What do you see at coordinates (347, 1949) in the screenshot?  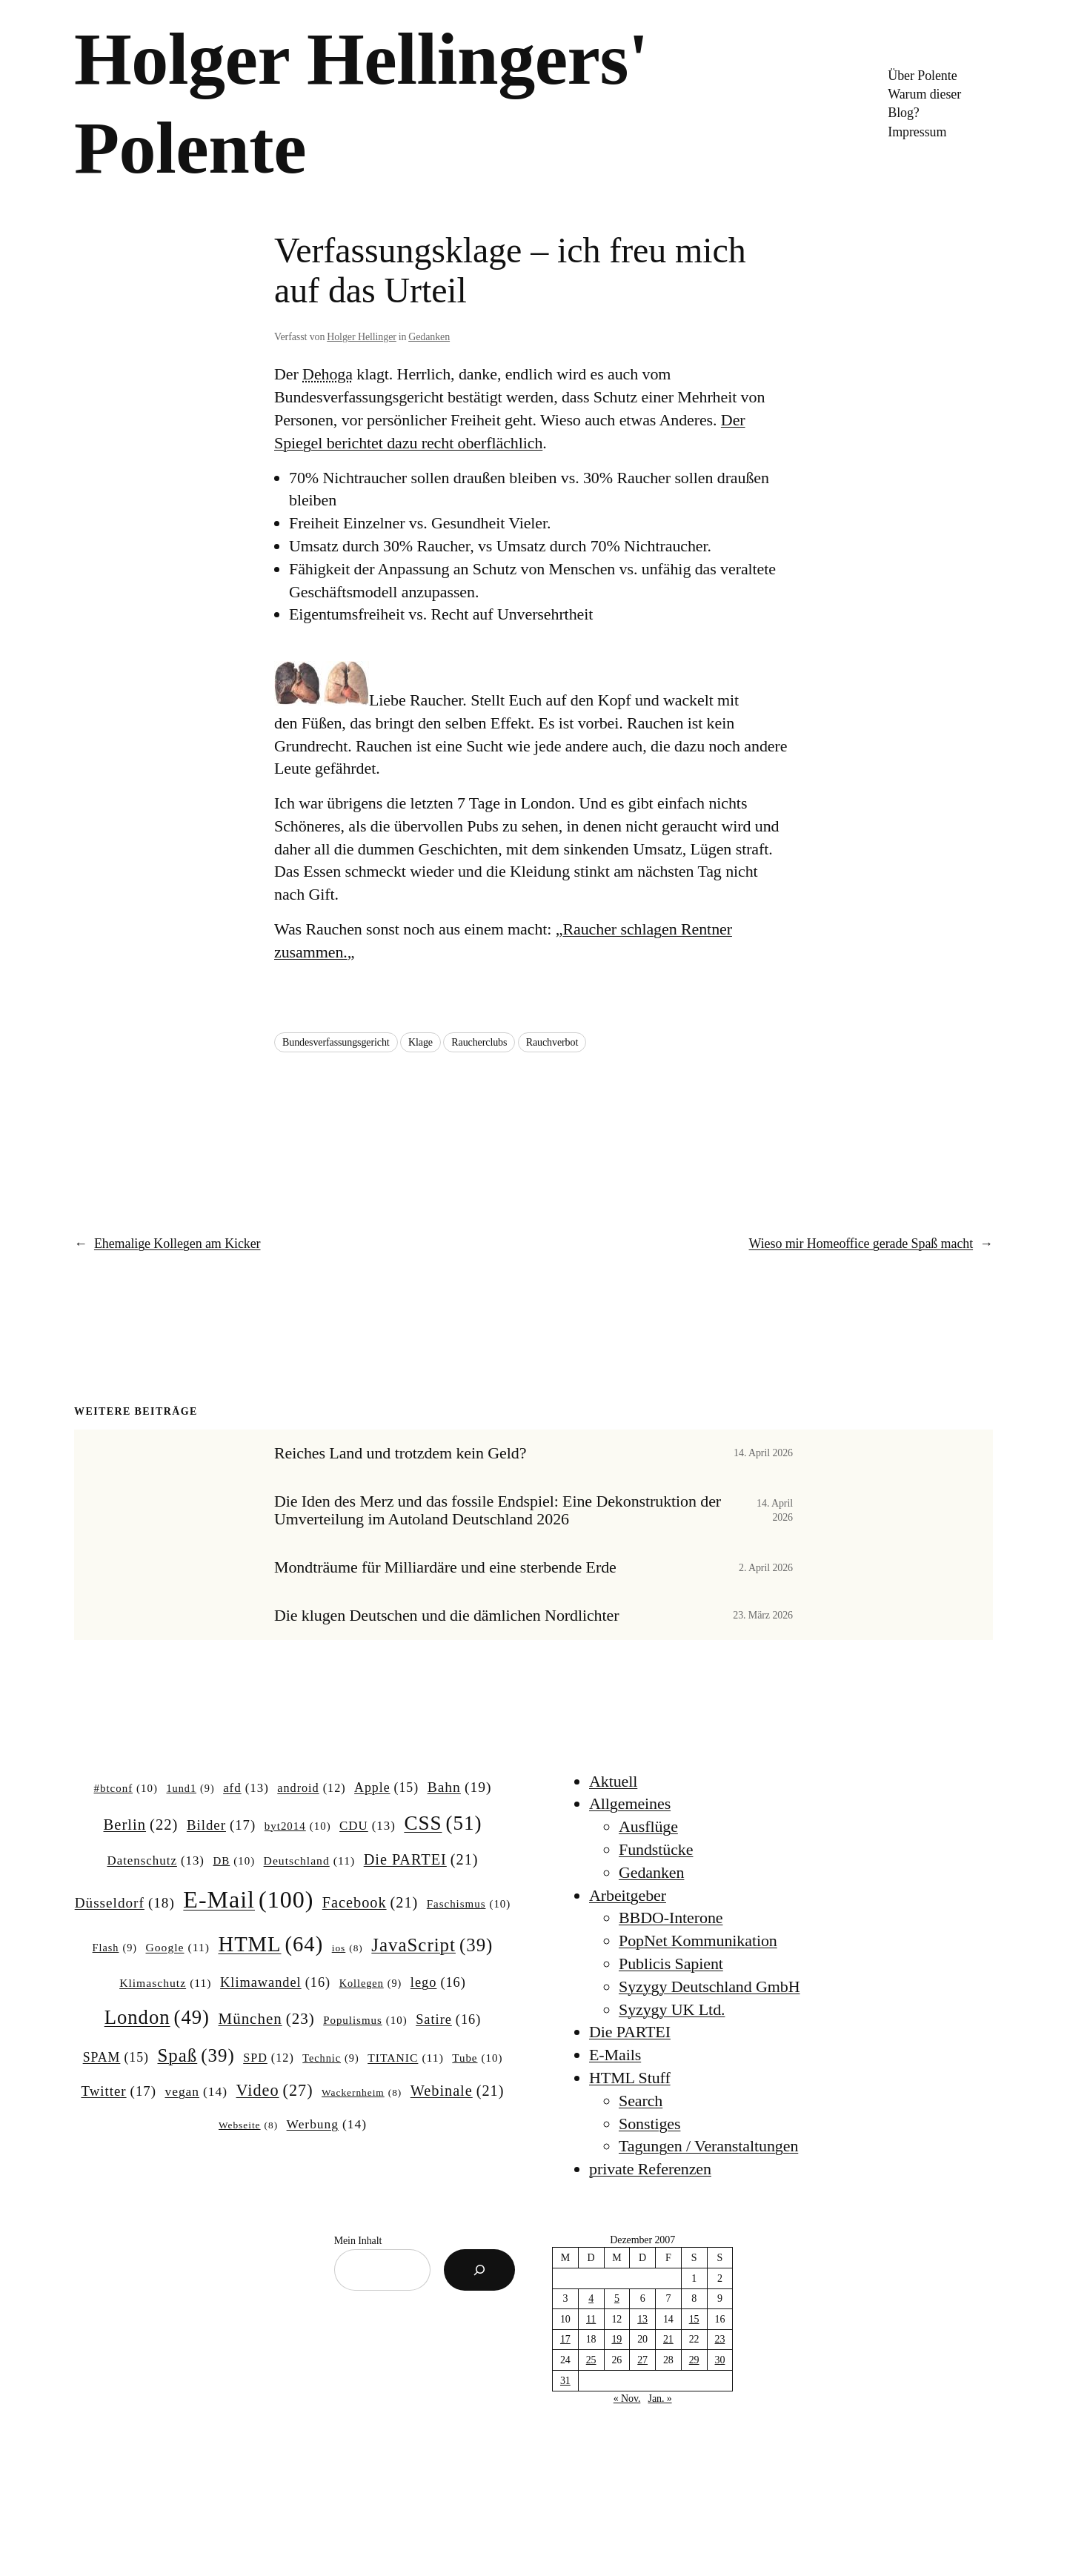 I see `ios [ios (8 Einträge)]` at bounding box center [347, 1949].